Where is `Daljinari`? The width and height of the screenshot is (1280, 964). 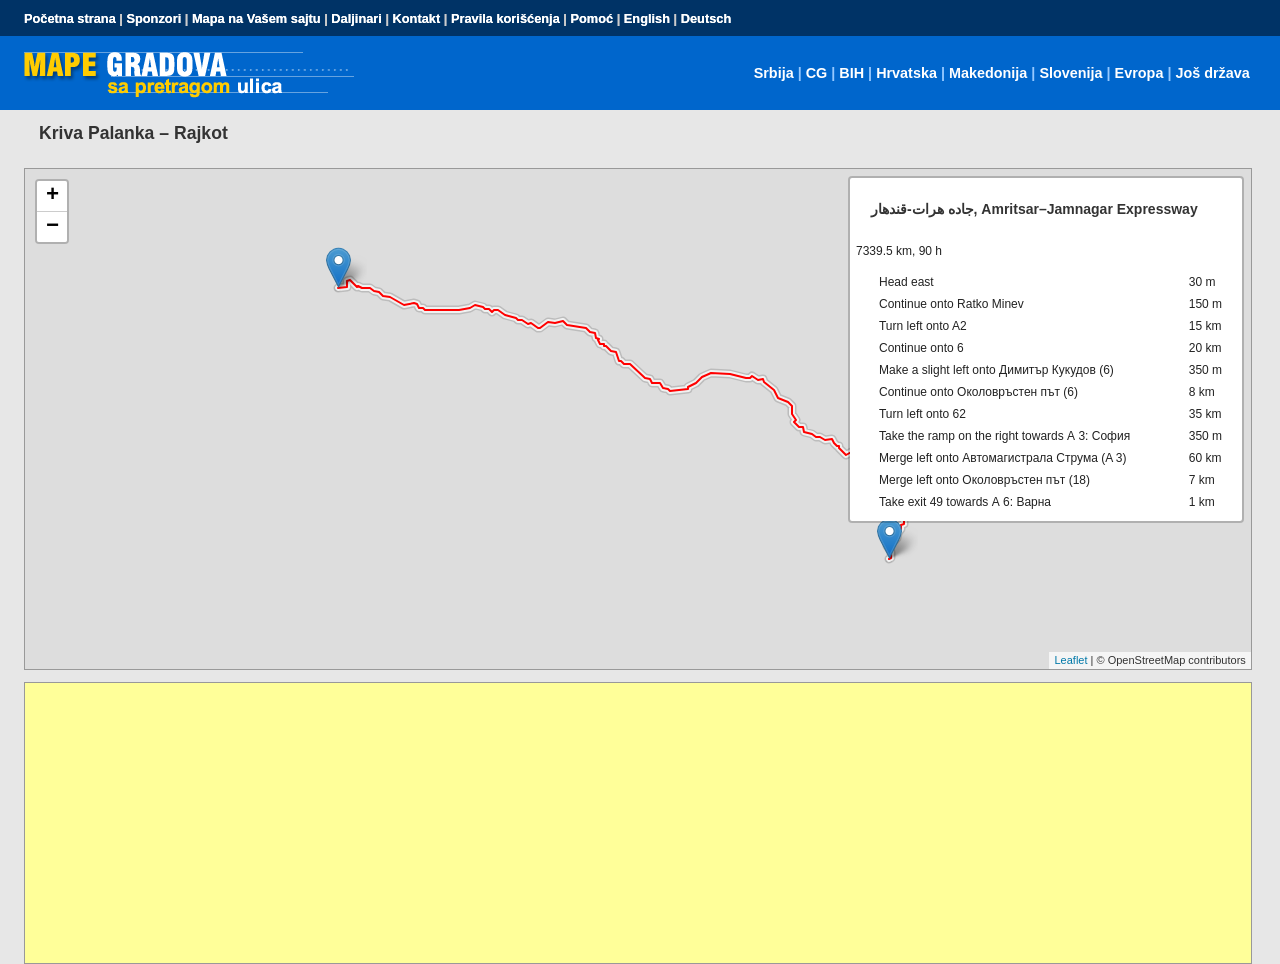 Daljinari is located at coordinates (356, 18).